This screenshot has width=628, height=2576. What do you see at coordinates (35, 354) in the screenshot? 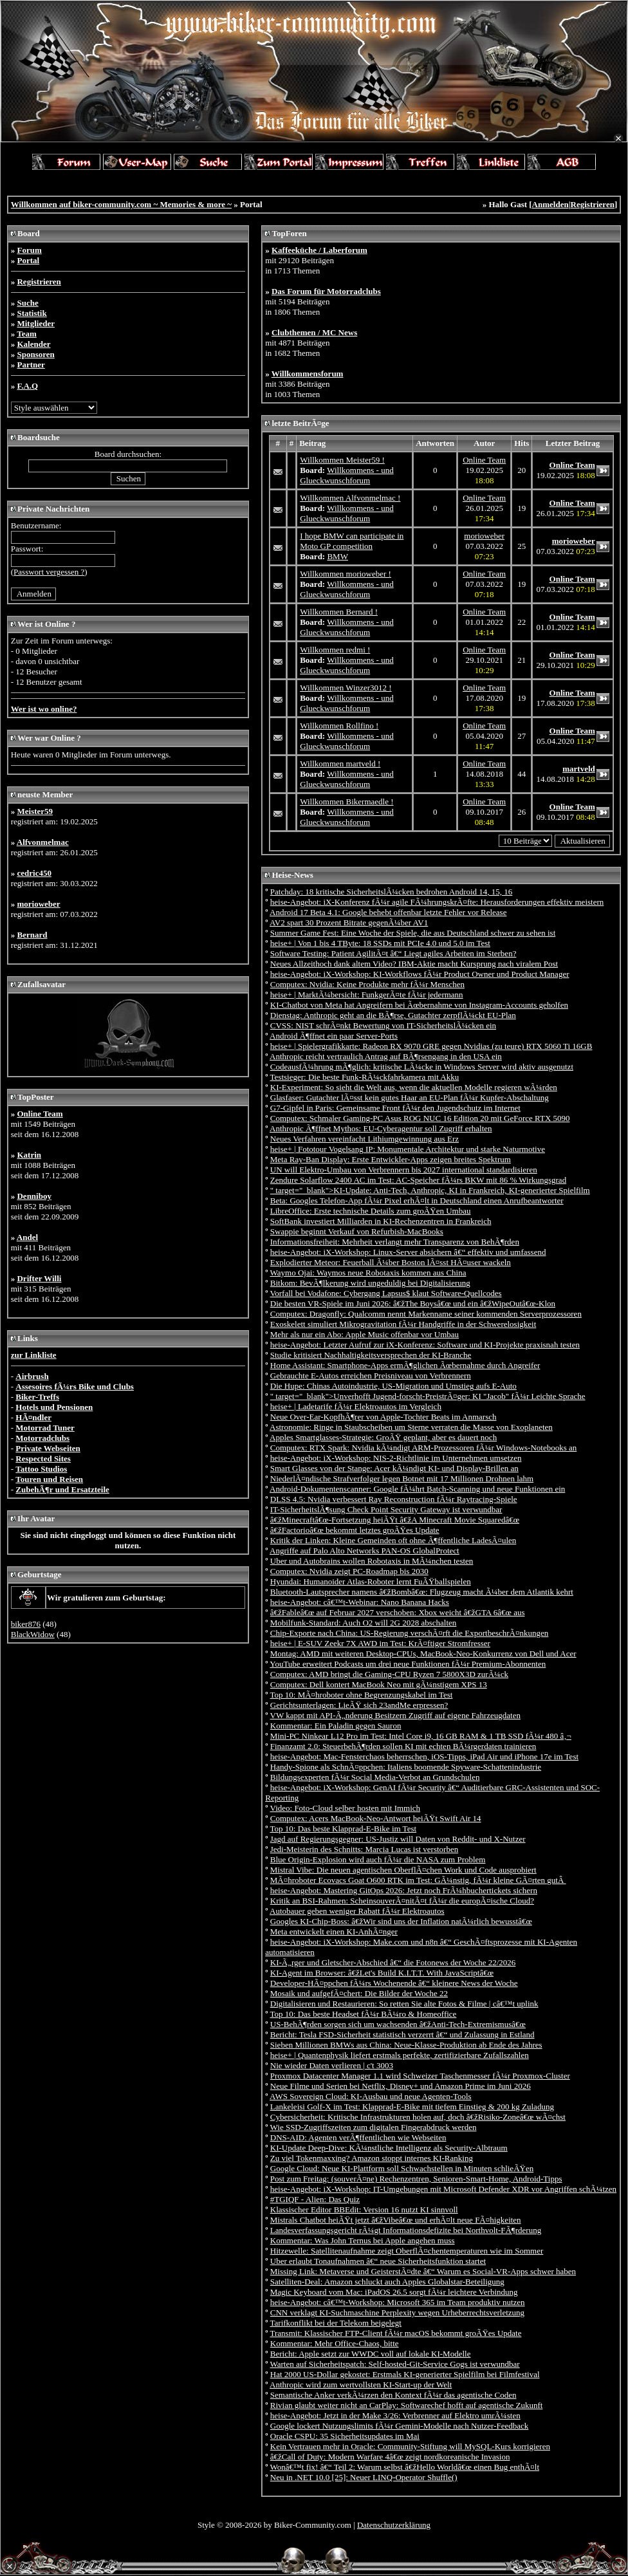
I see `Sponsoren` at bounding box center [35, 354].